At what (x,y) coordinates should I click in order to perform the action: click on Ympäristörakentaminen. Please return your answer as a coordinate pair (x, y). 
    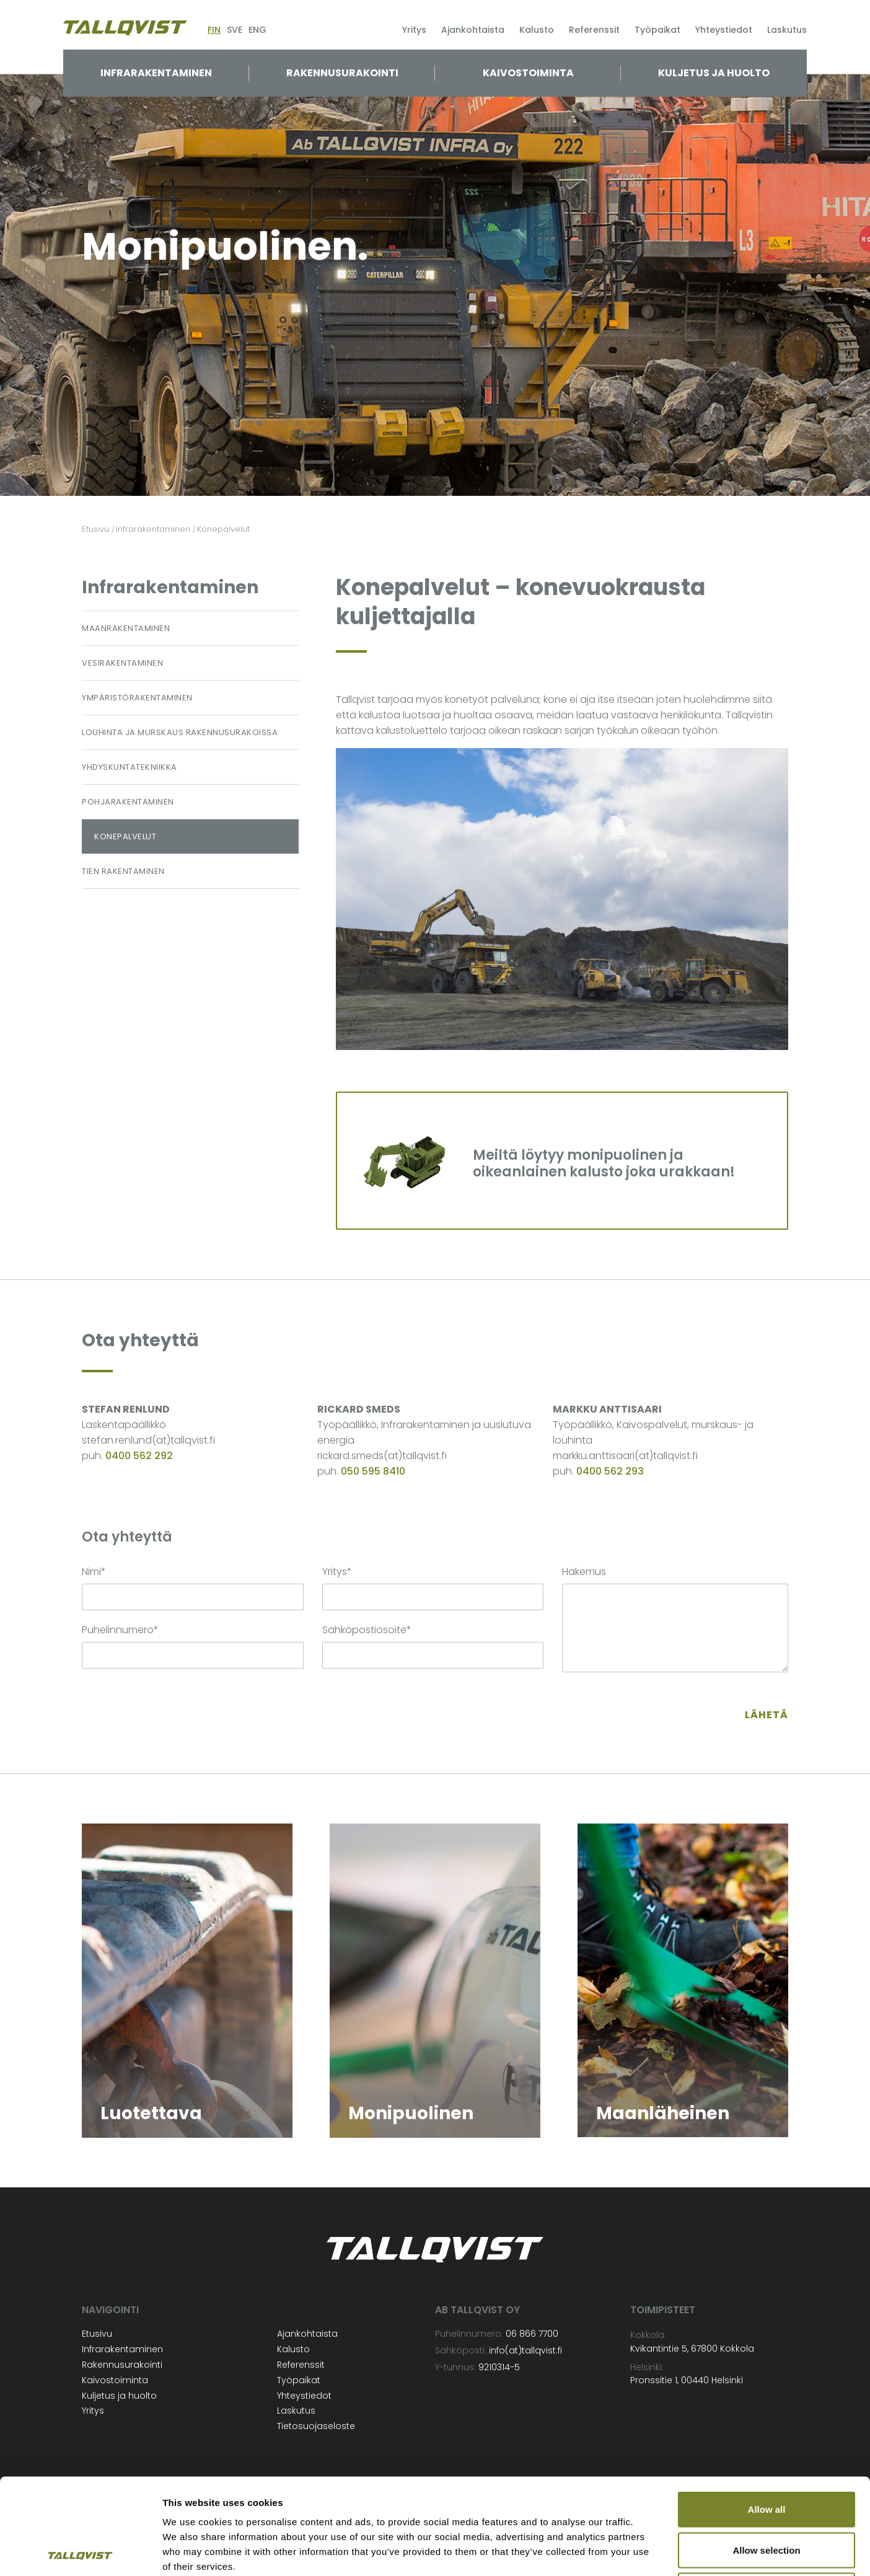
    Looking at the image, I should click on (137, 698).